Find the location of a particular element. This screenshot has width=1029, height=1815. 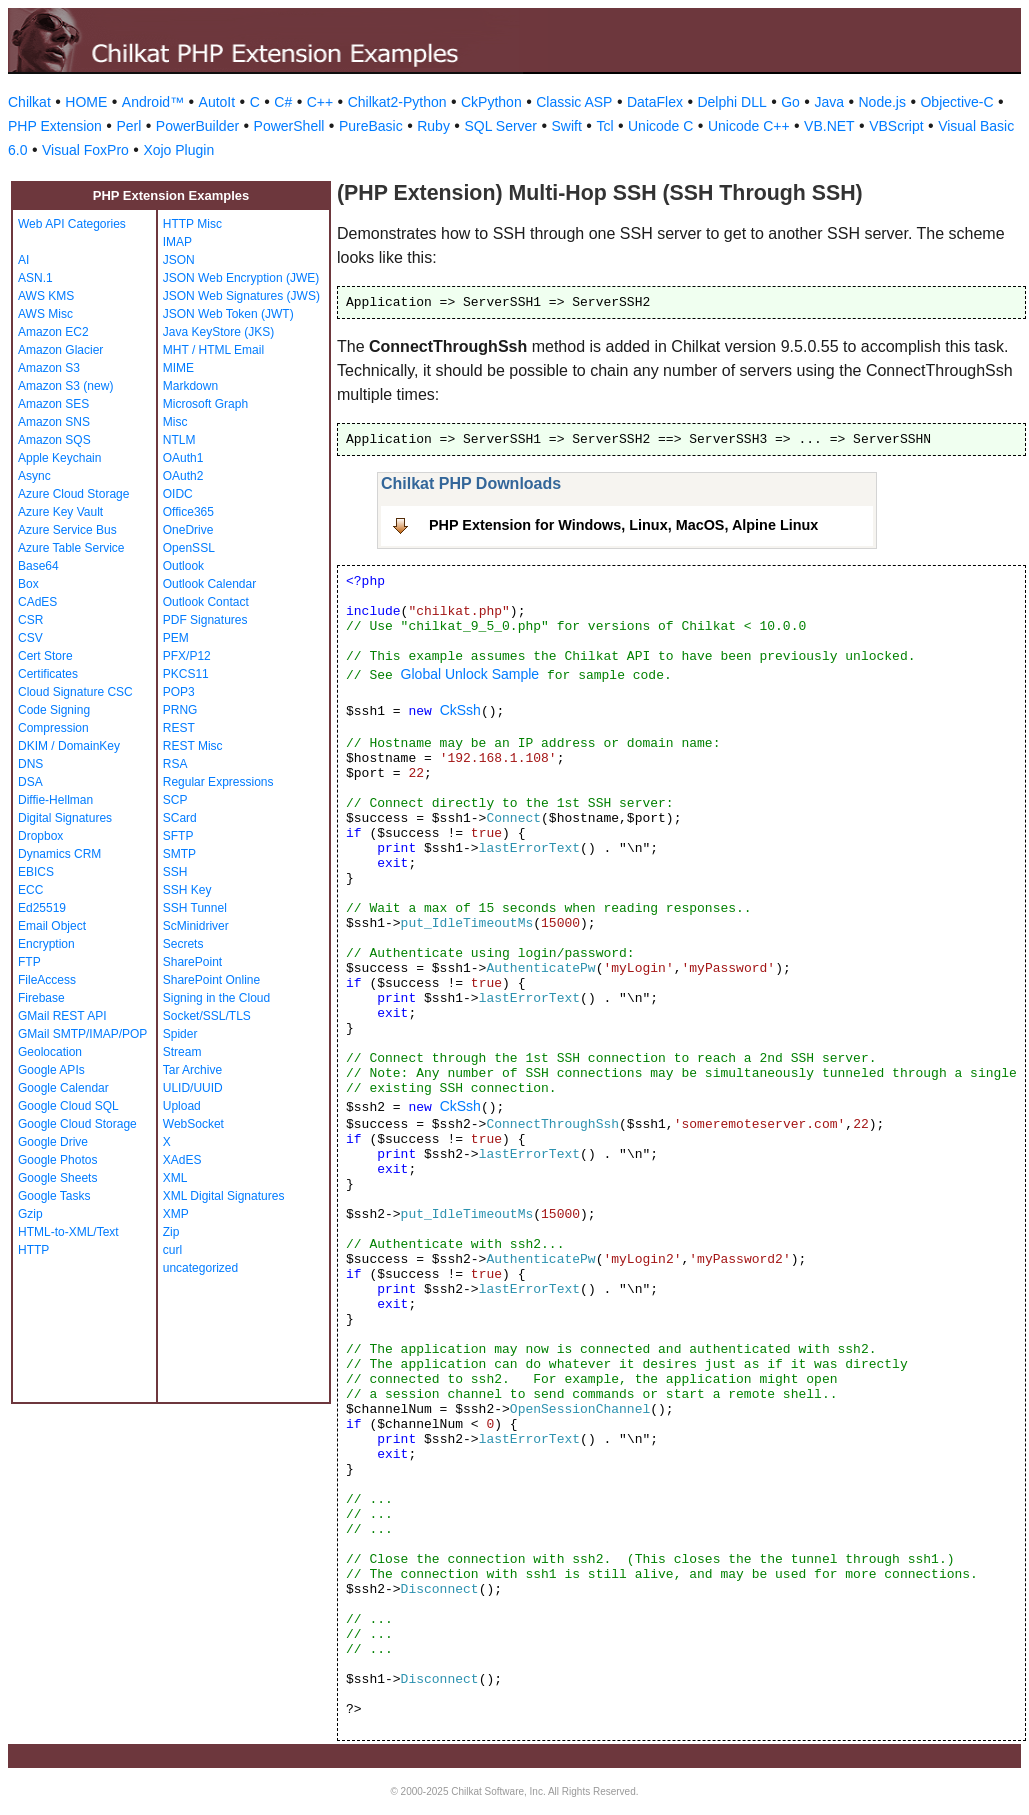

SMTP is located at coordinates (179, 854).